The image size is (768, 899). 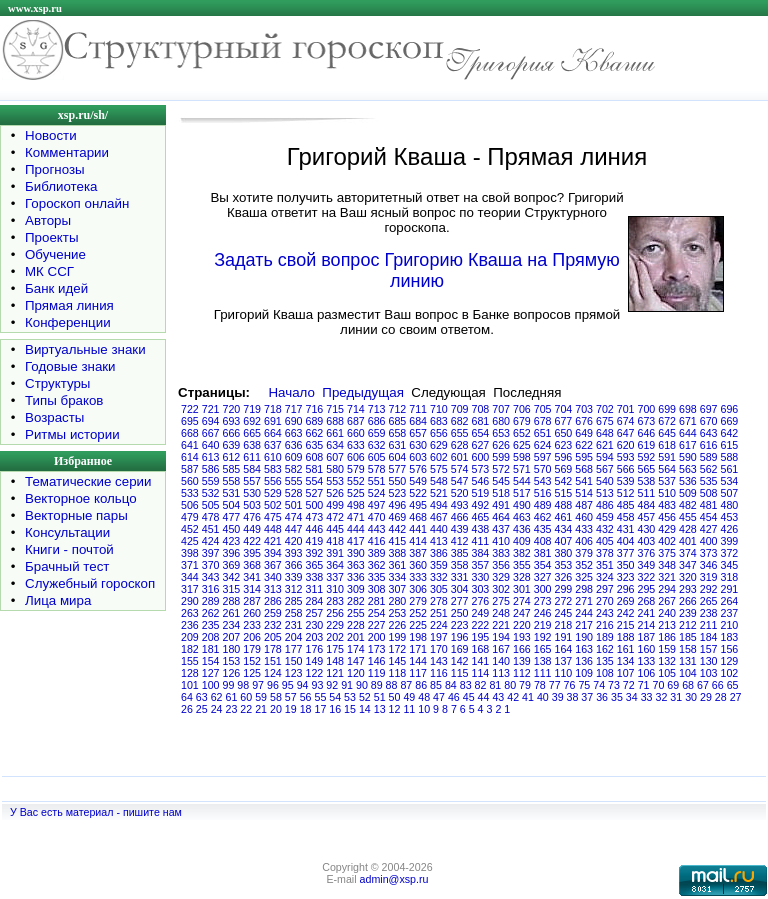 I want to click on 252, so click(x=418, y=613).